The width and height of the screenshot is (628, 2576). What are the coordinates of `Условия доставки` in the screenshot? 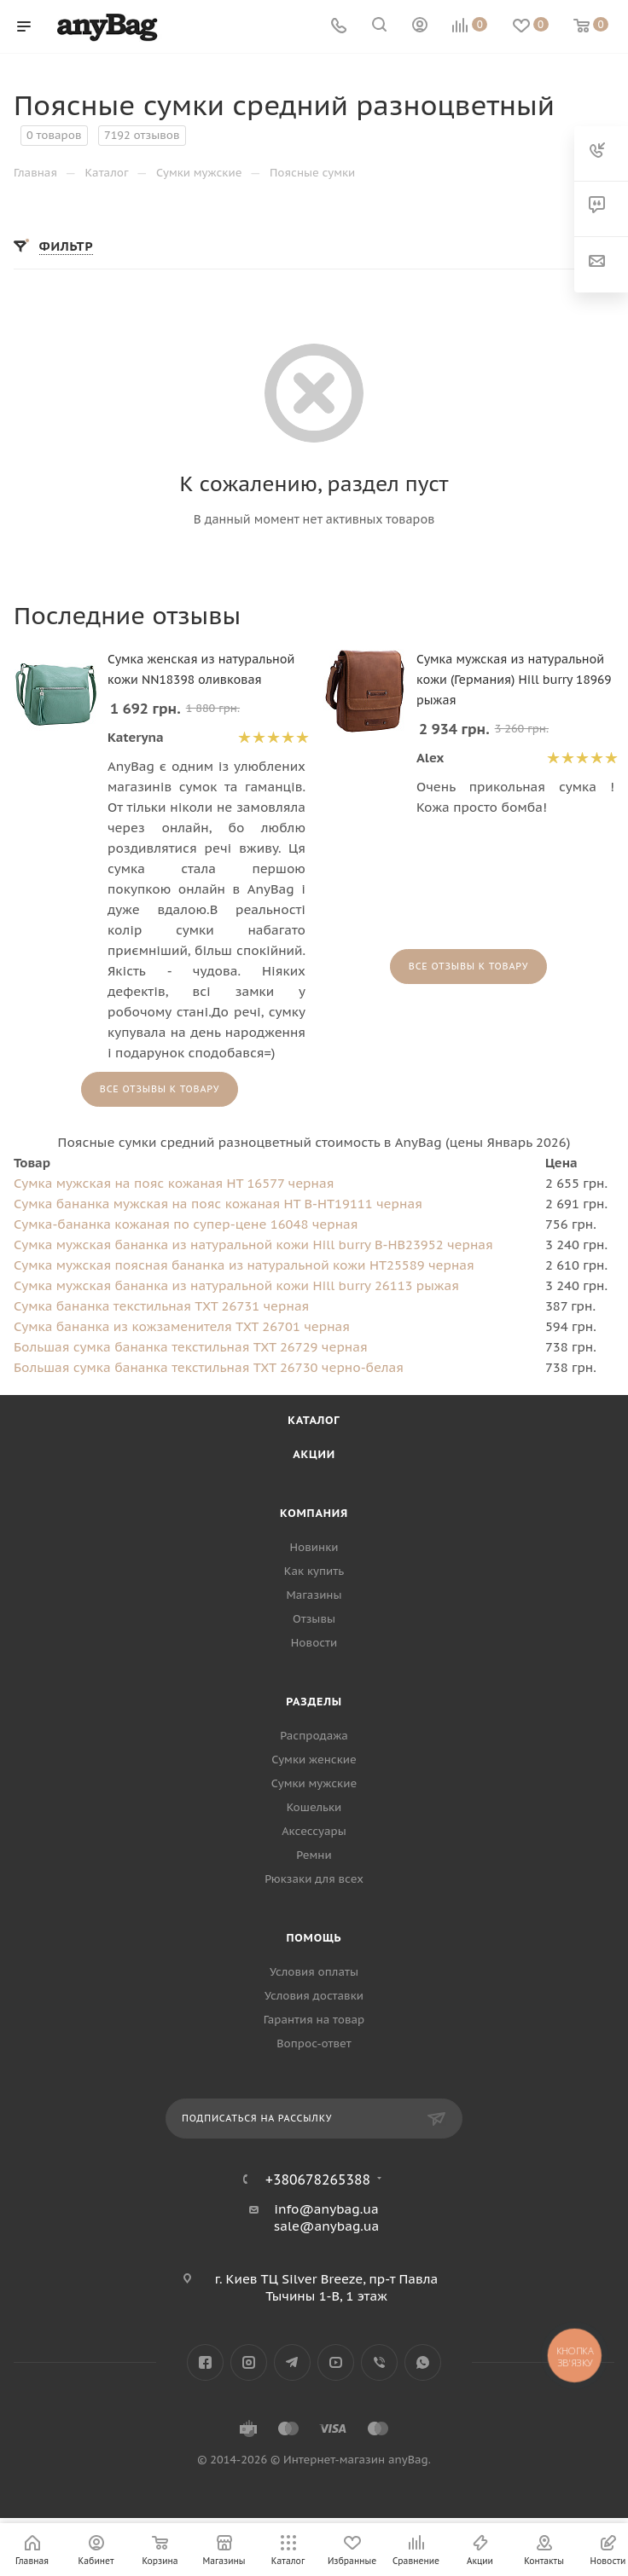 It's located at (314, 1995).